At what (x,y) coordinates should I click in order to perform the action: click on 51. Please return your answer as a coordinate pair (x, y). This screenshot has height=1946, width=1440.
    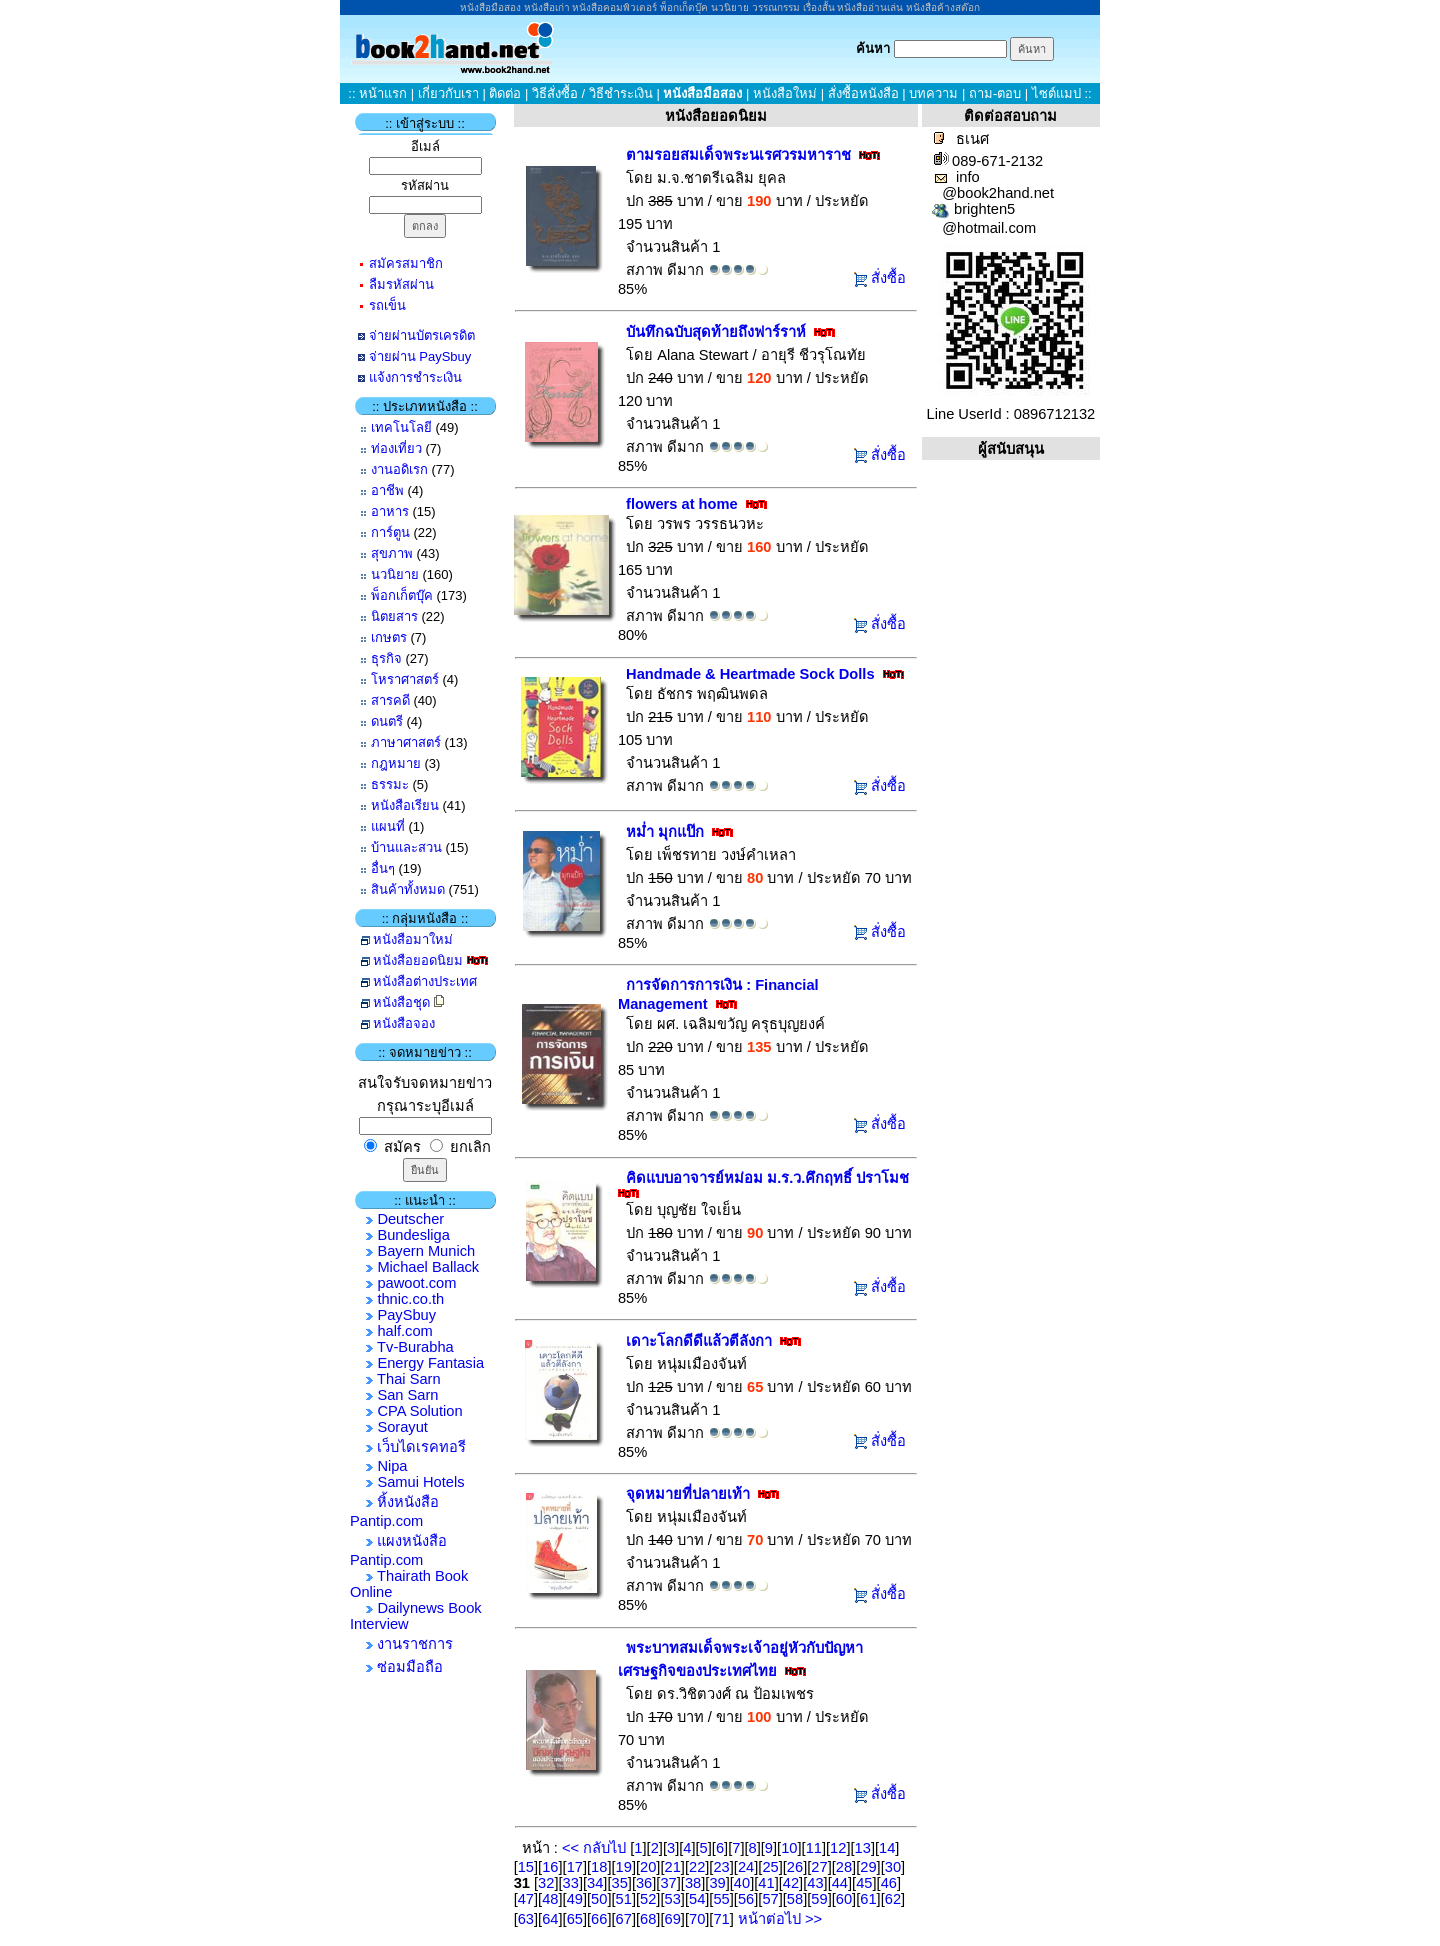
    Looking at the image, I should click on (624, 1899).